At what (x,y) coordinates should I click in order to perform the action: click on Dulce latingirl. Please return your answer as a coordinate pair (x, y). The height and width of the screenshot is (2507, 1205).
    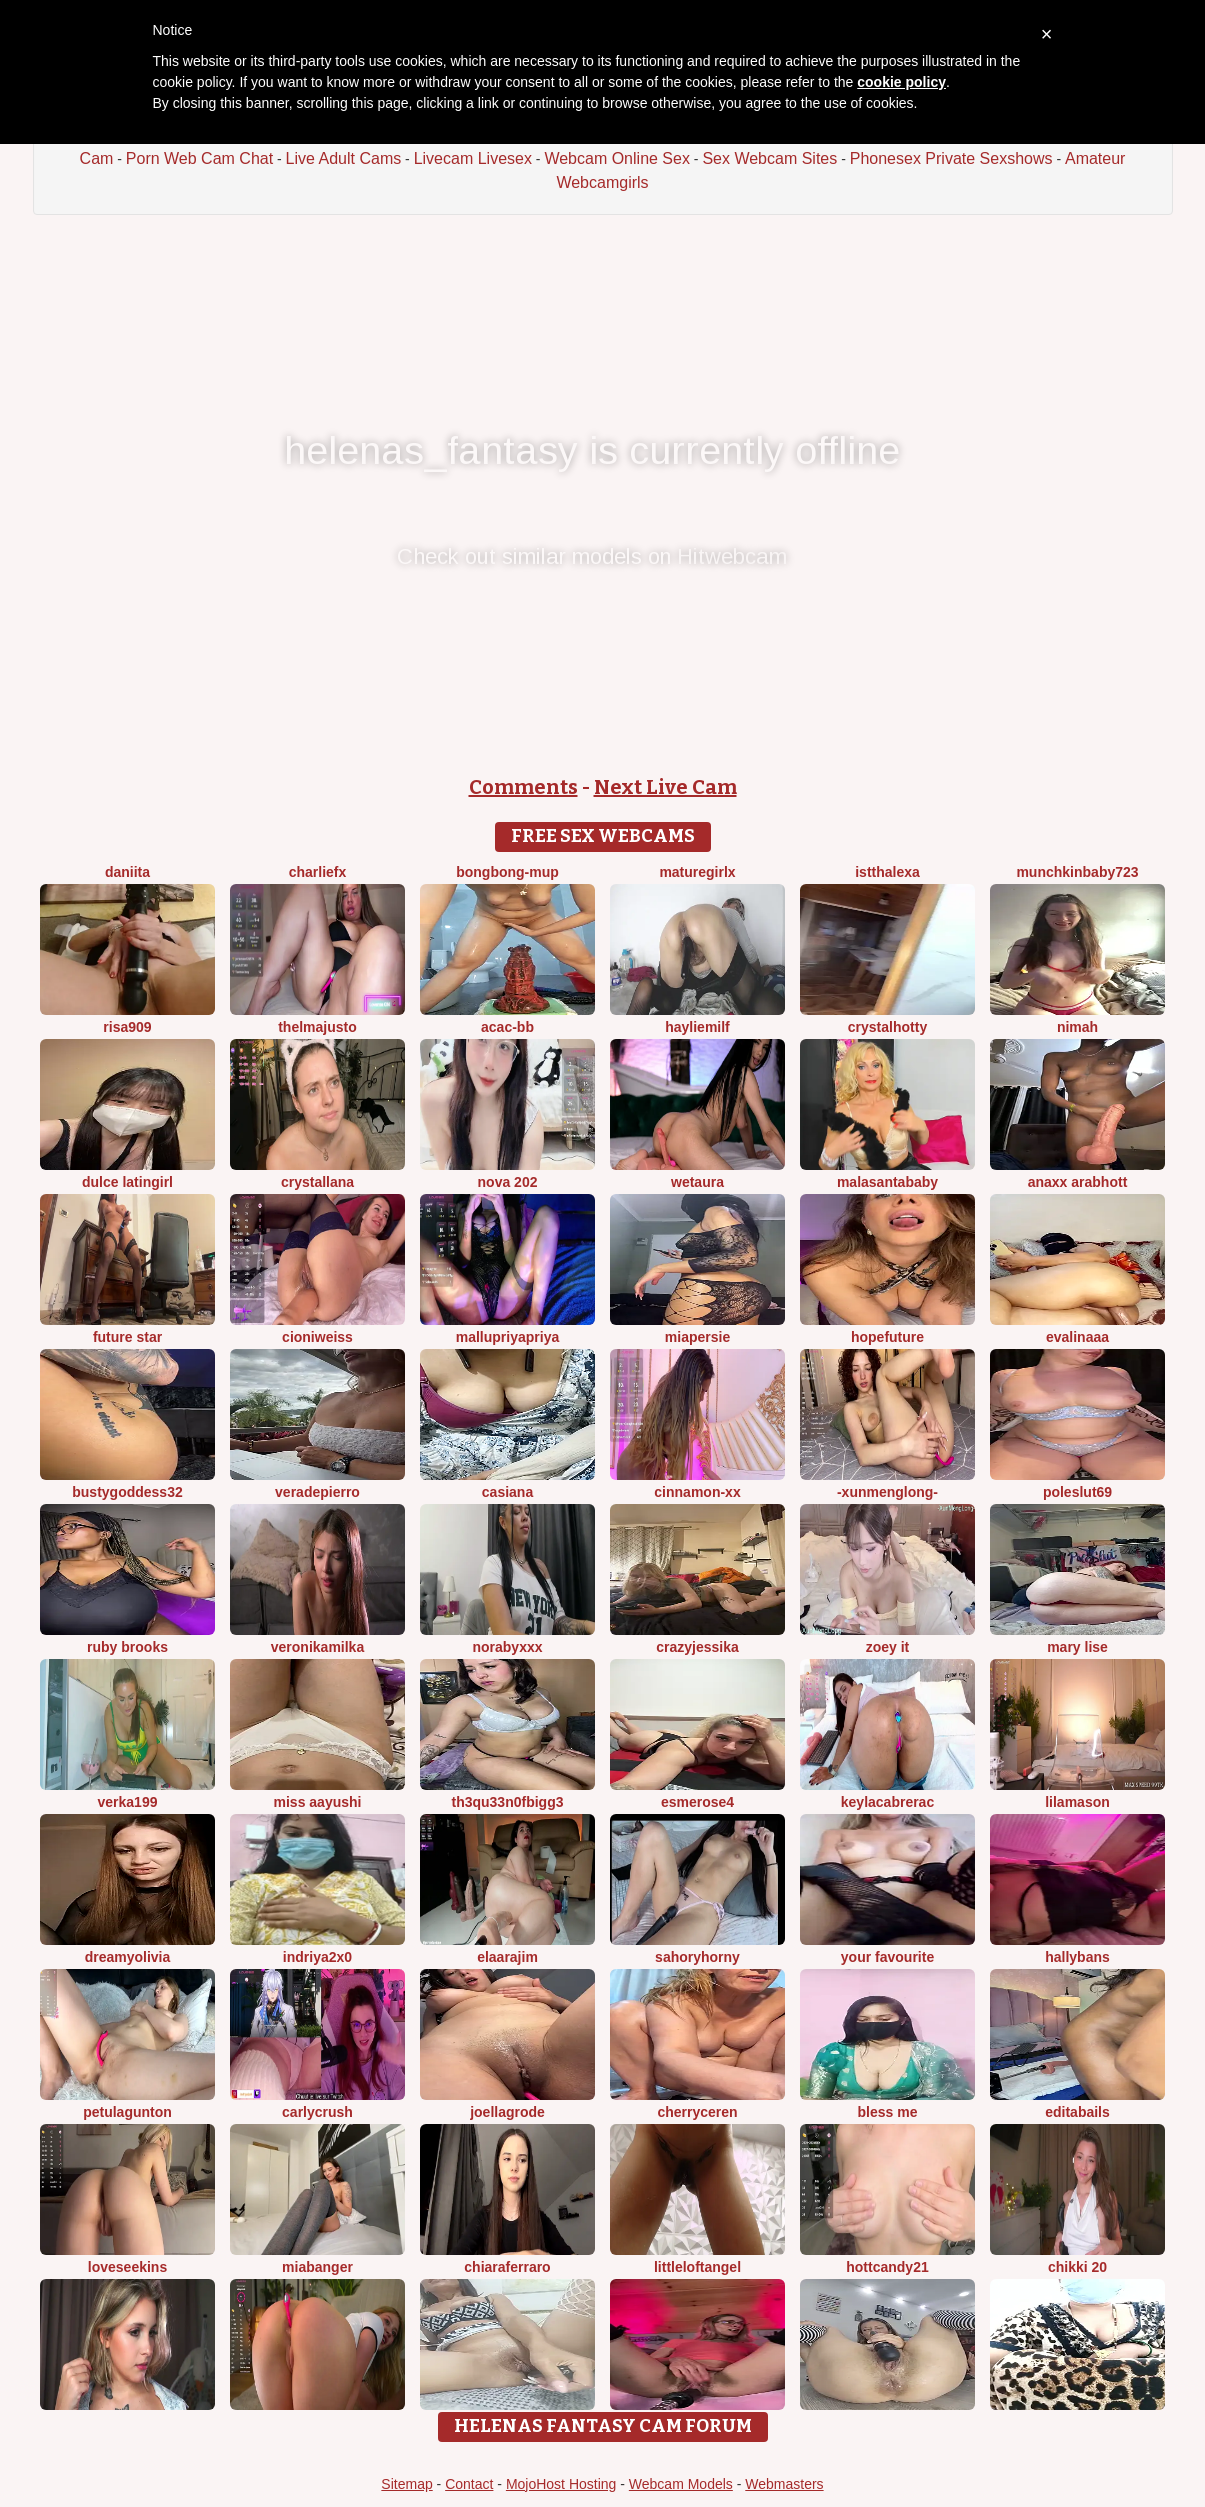
    Looking at the image, I should click on (127, 1182).